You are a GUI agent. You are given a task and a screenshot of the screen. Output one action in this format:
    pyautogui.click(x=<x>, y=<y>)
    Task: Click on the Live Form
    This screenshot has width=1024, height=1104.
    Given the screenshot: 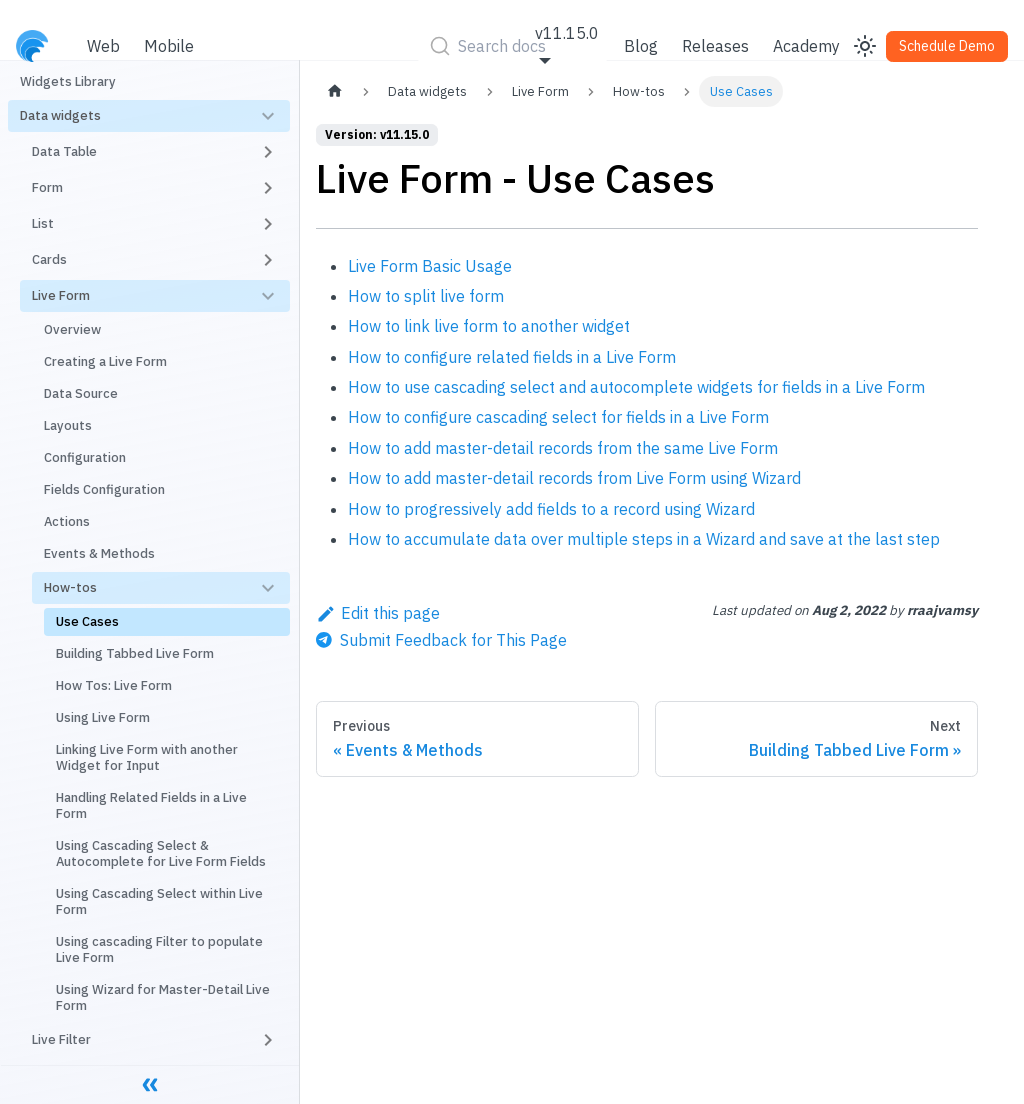 What is the action you would take?
    pyautogui.click(x=61, y=295)
    